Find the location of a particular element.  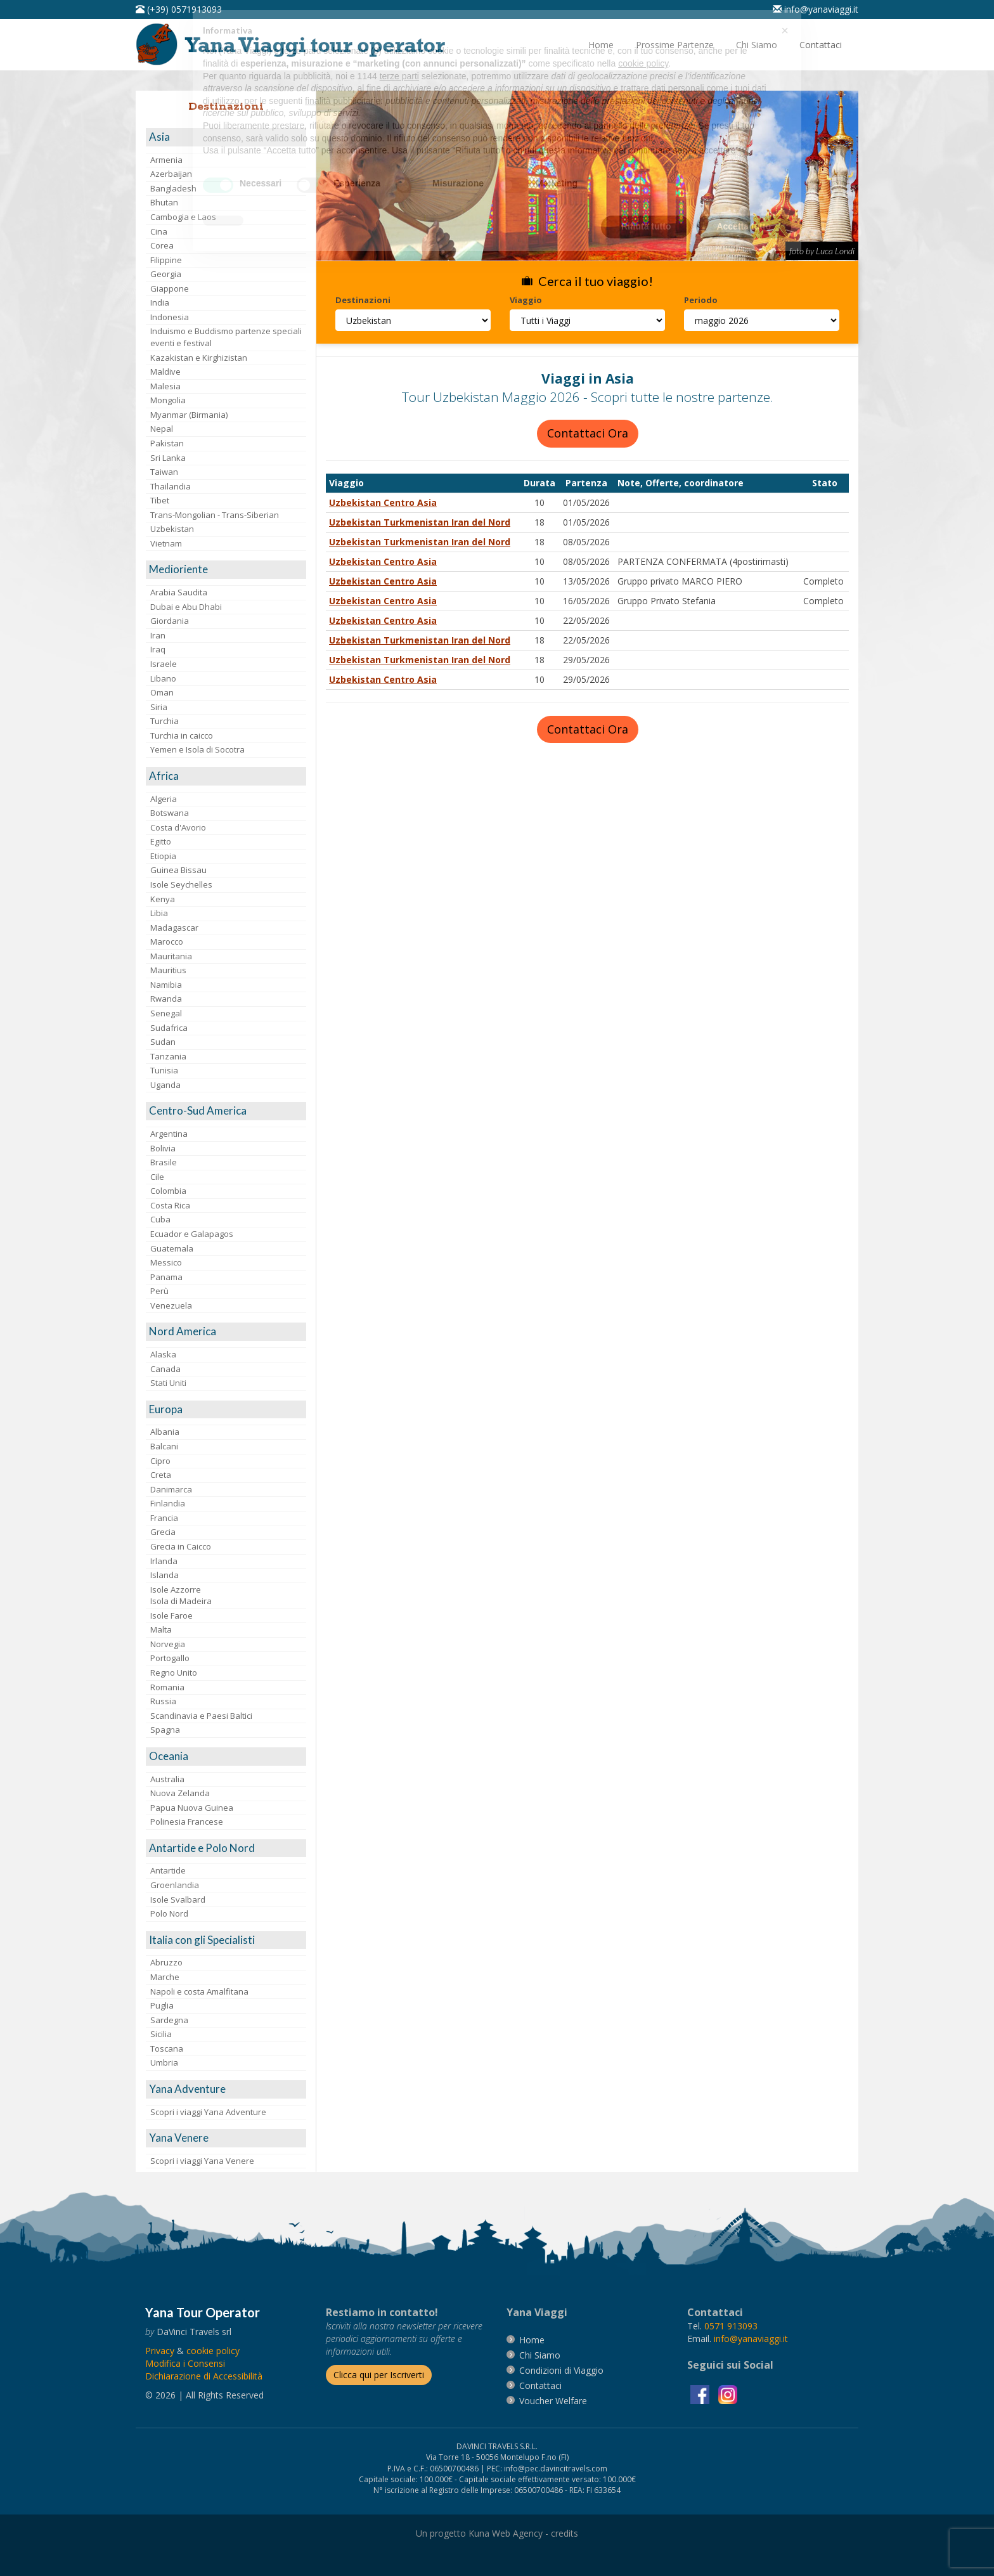

Pakistan [visita la pagina Pakistan] is located at coordinates (167, 443).